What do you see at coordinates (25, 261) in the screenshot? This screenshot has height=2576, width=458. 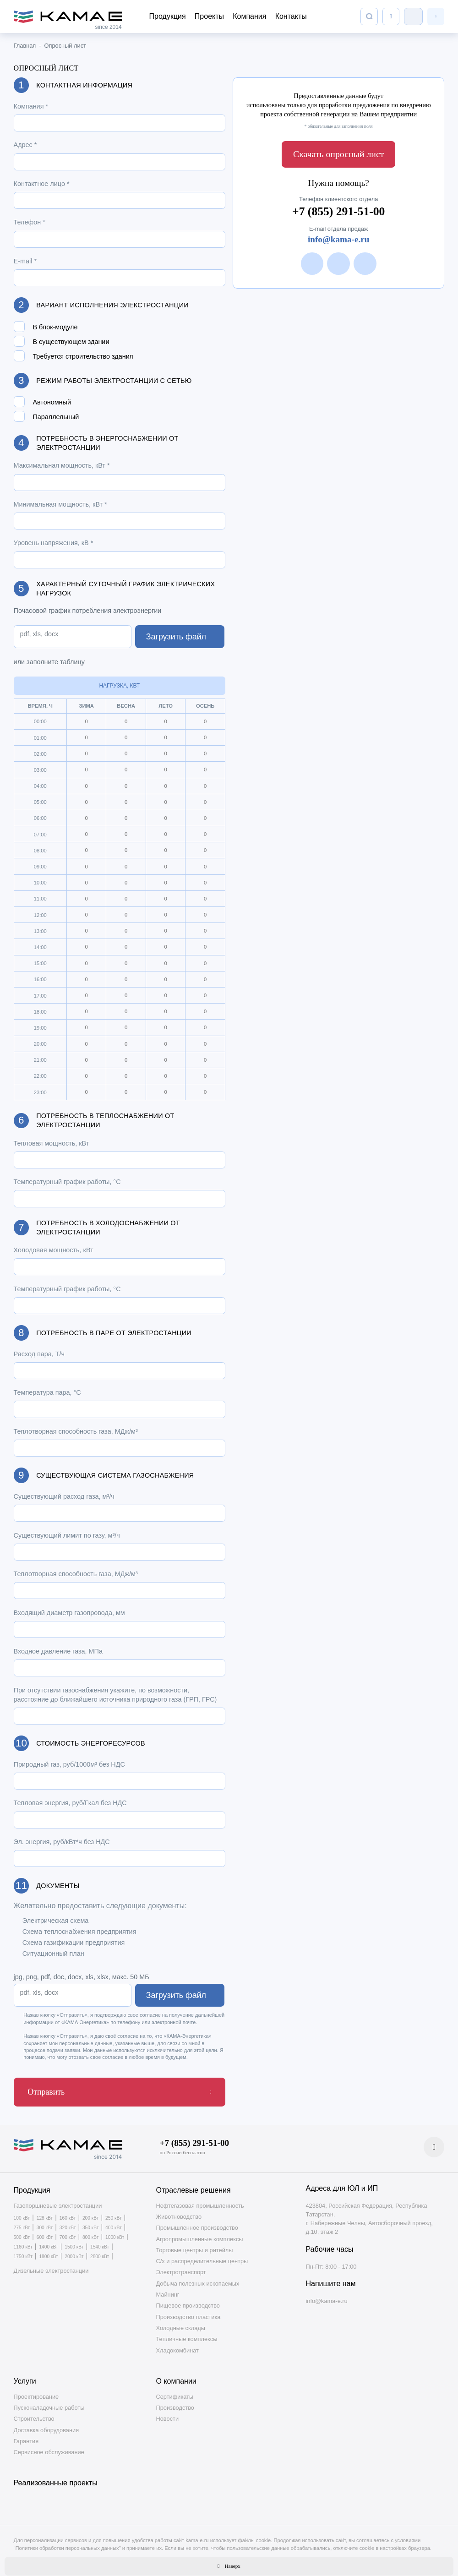 I see `E-mail` at bounding box center [25, 261].